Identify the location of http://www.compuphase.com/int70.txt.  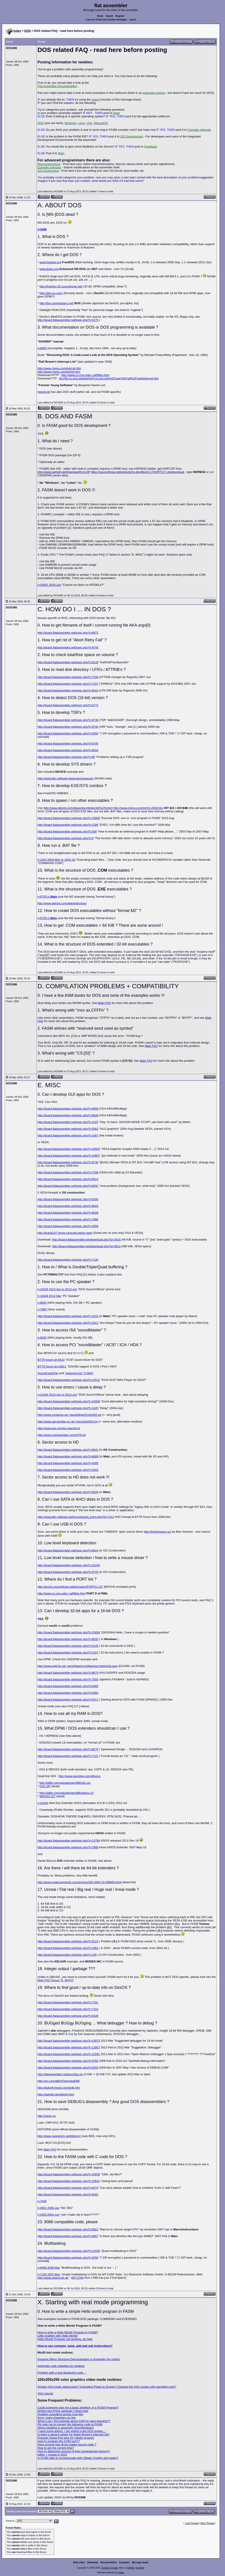
(62, 1435).